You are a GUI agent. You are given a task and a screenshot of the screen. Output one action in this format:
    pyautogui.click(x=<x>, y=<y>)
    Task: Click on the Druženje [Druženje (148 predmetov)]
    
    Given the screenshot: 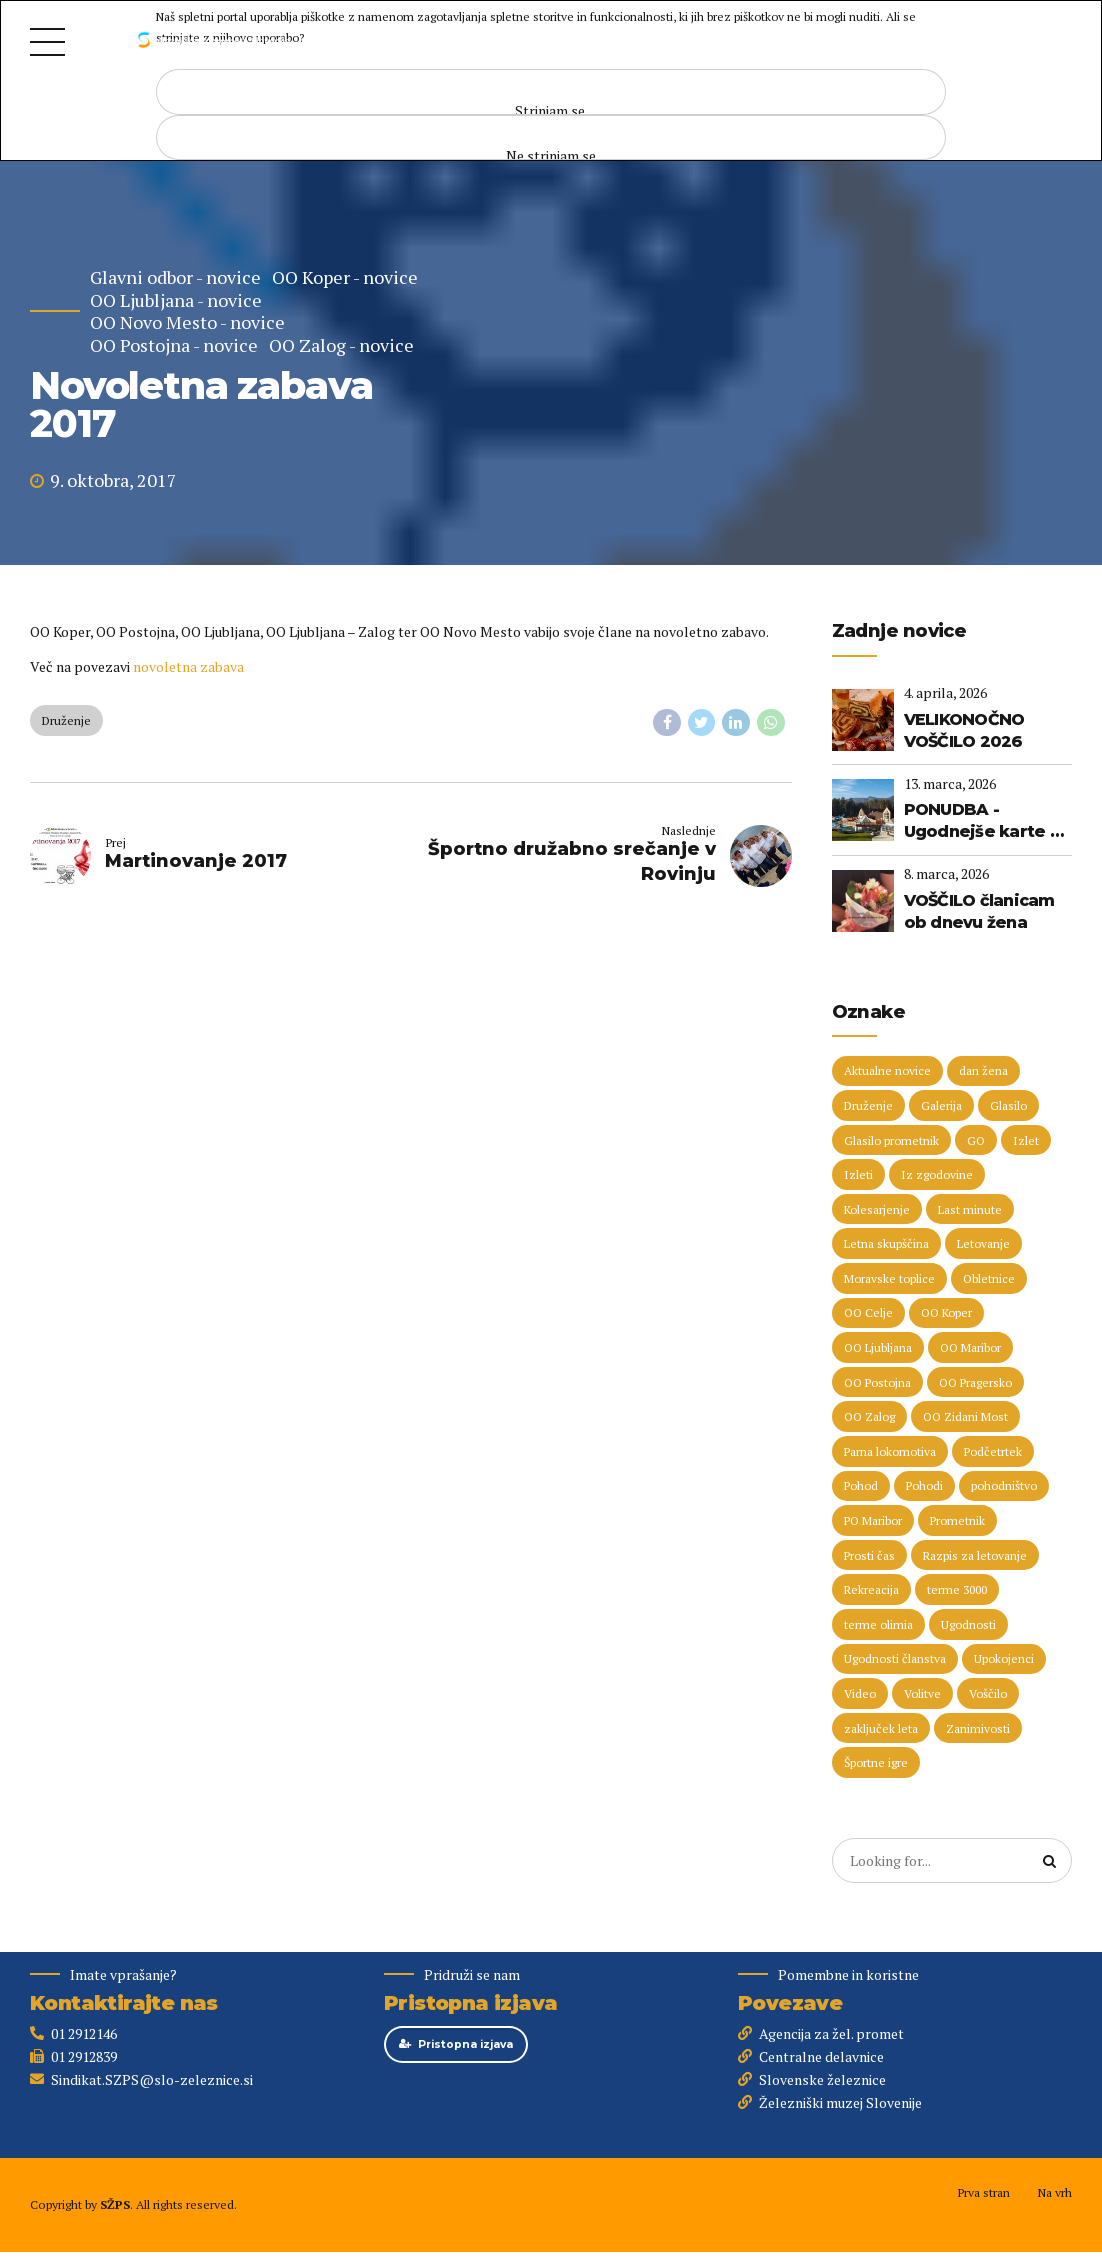 What is the action you would take?
    pyautogui.click(x=868, y=1105)
    